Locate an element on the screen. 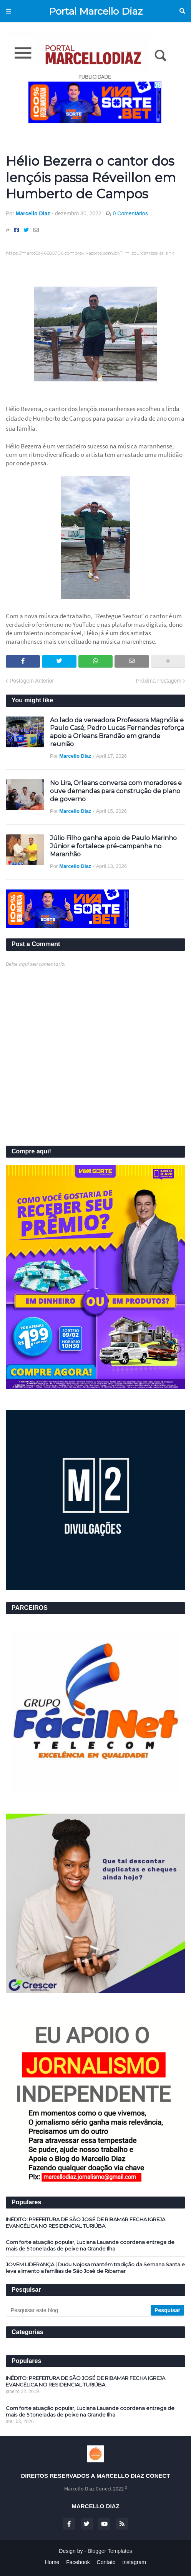 This screenshot has width=191, height=2576. Postagem Anterior is located at coordinates (32, 681).